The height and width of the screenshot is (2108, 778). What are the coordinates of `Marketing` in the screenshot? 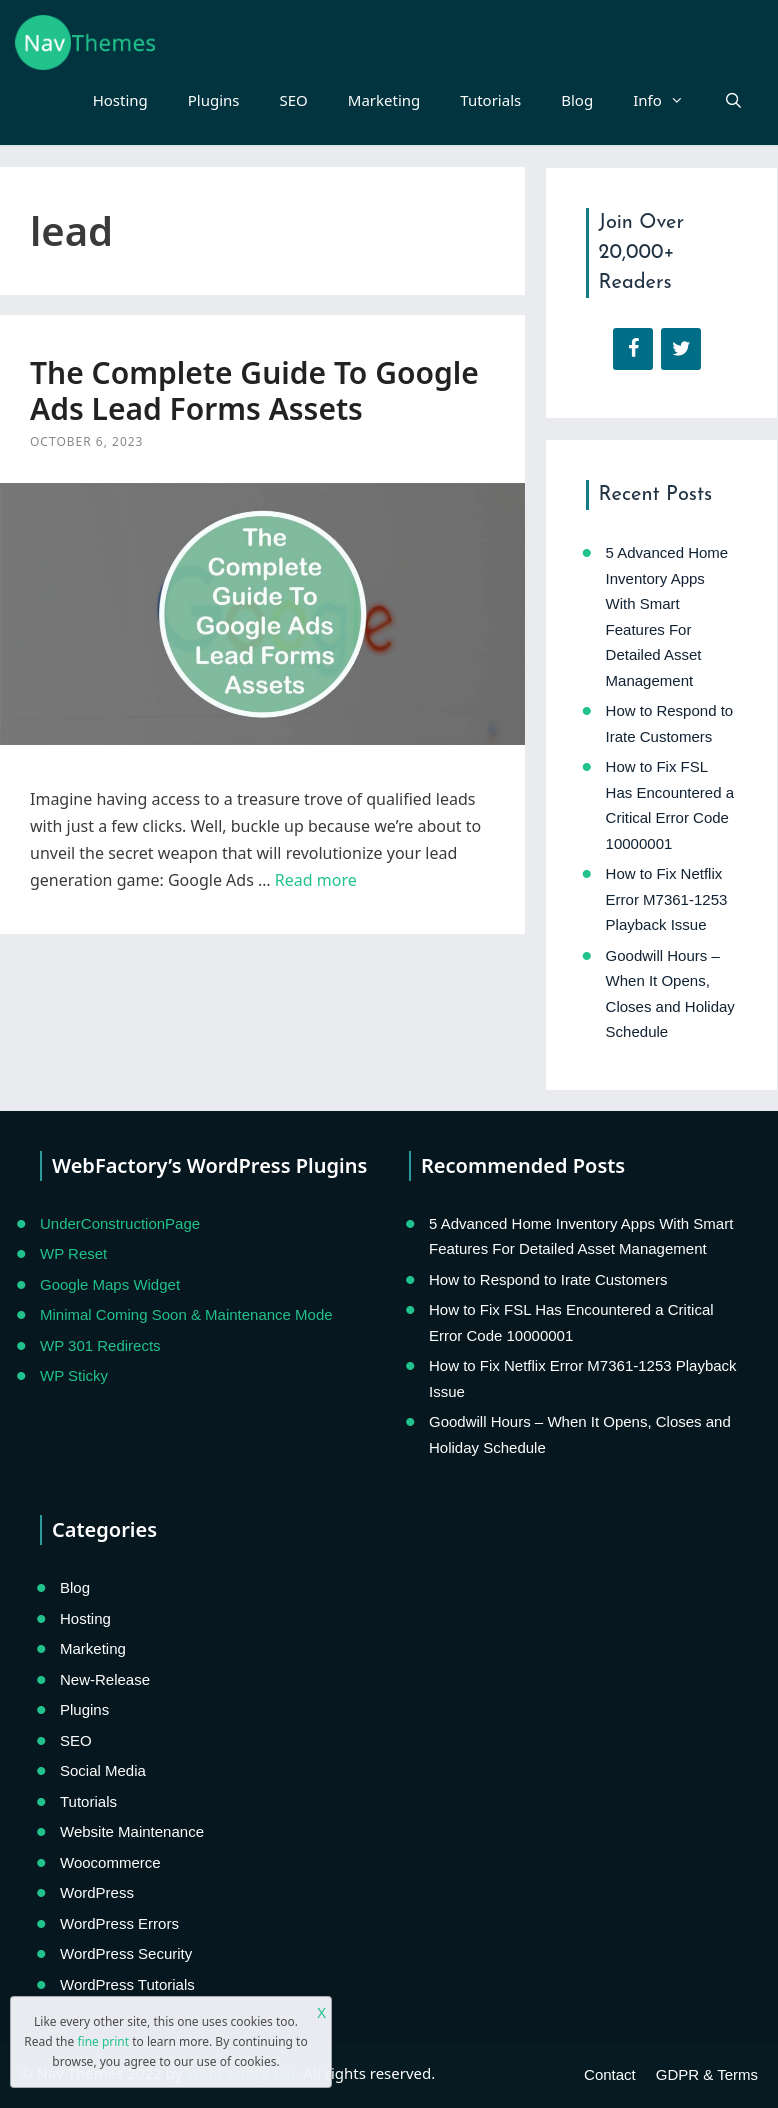 It's located at (384, 100).